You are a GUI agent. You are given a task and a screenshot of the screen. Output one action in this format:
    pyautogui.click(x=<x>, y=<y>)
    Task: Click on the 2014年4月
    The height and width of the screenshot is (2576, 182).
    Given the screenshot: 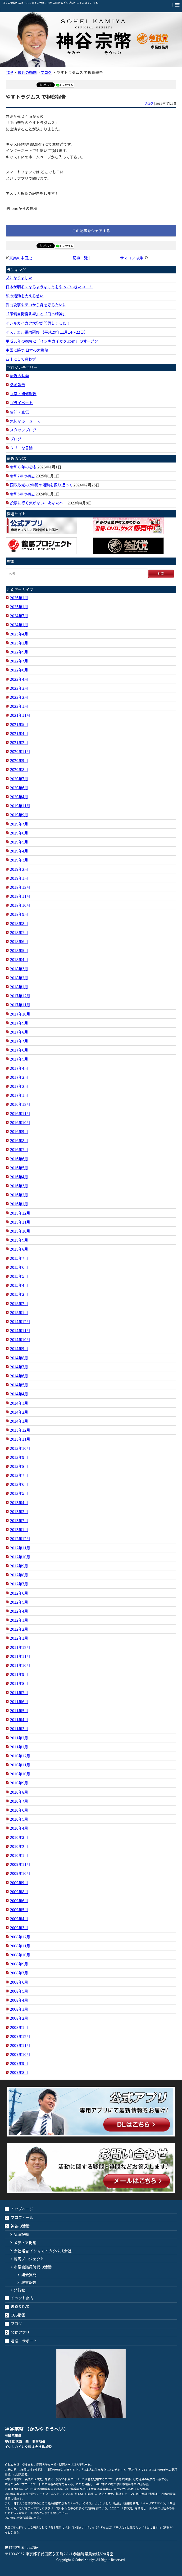 What is the action you would take?
    pyautogui.click(x=19, y=1394)
    